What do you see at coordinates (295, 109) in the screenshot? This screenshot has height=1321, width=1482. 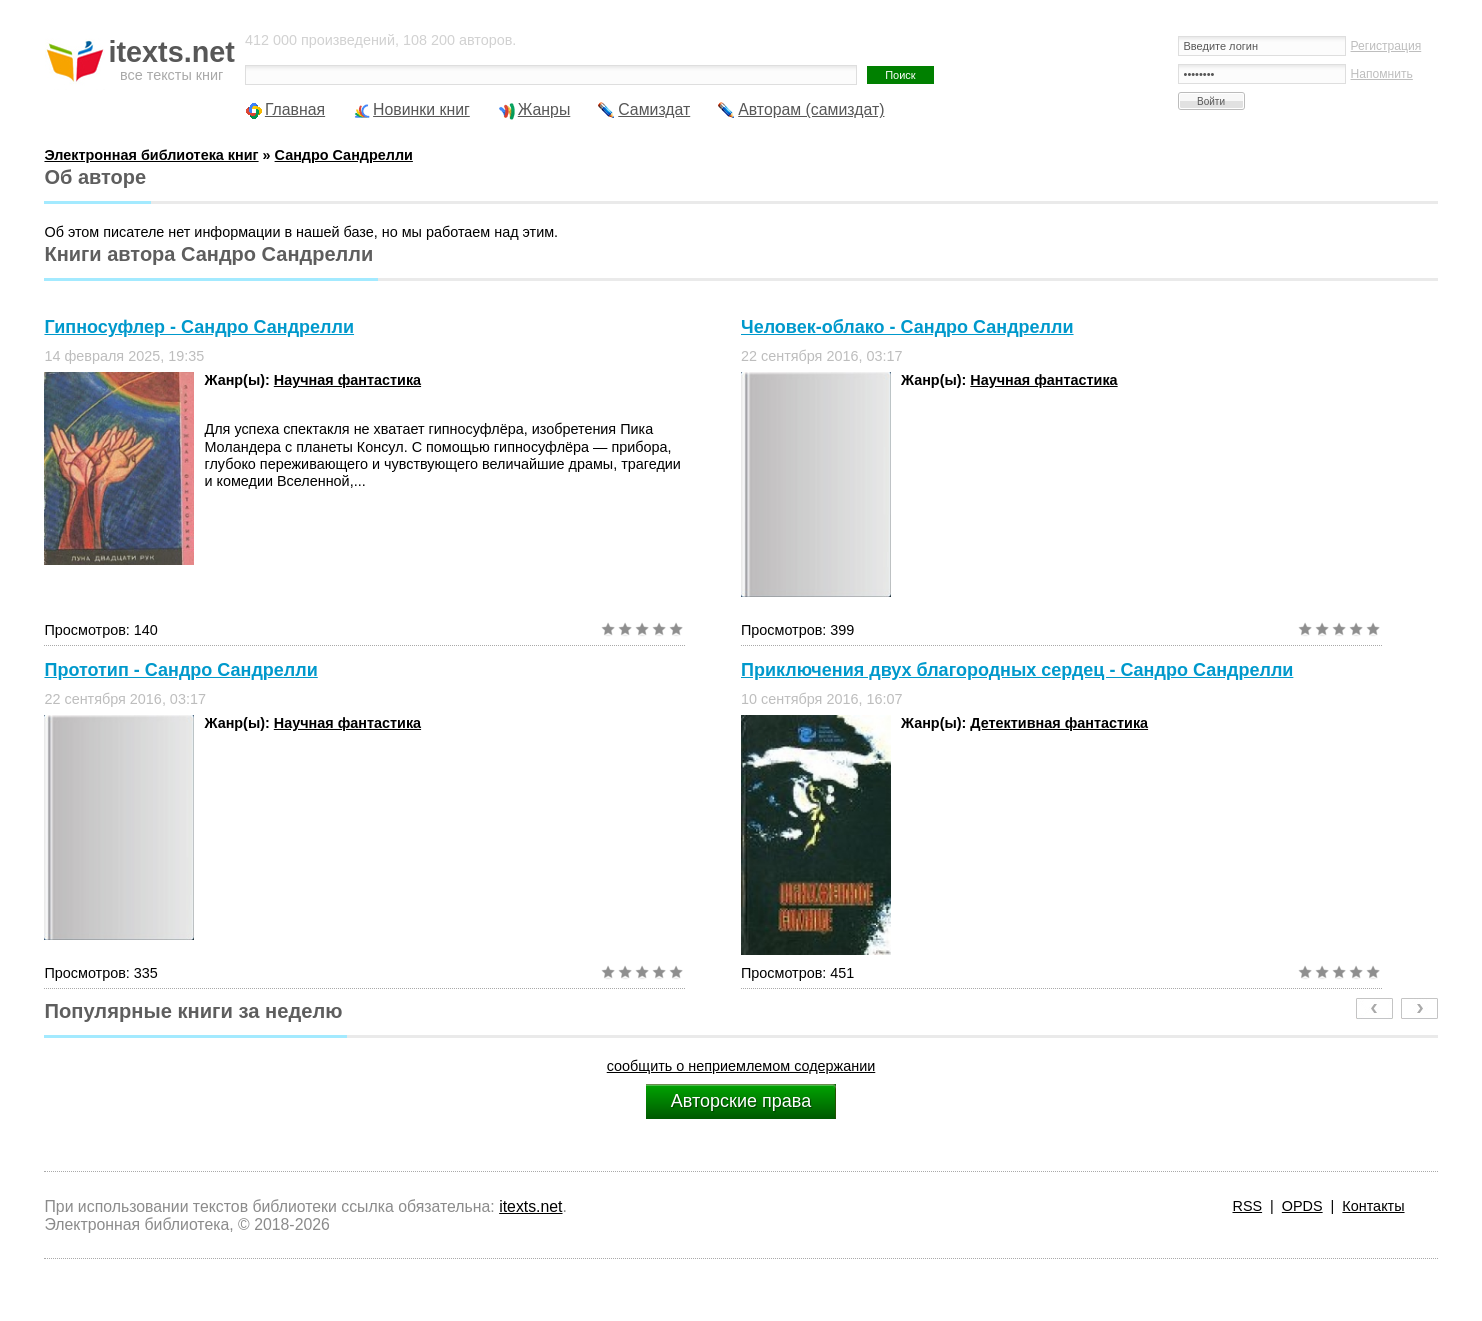 I see `Главная` at bounding box center [295, 109].